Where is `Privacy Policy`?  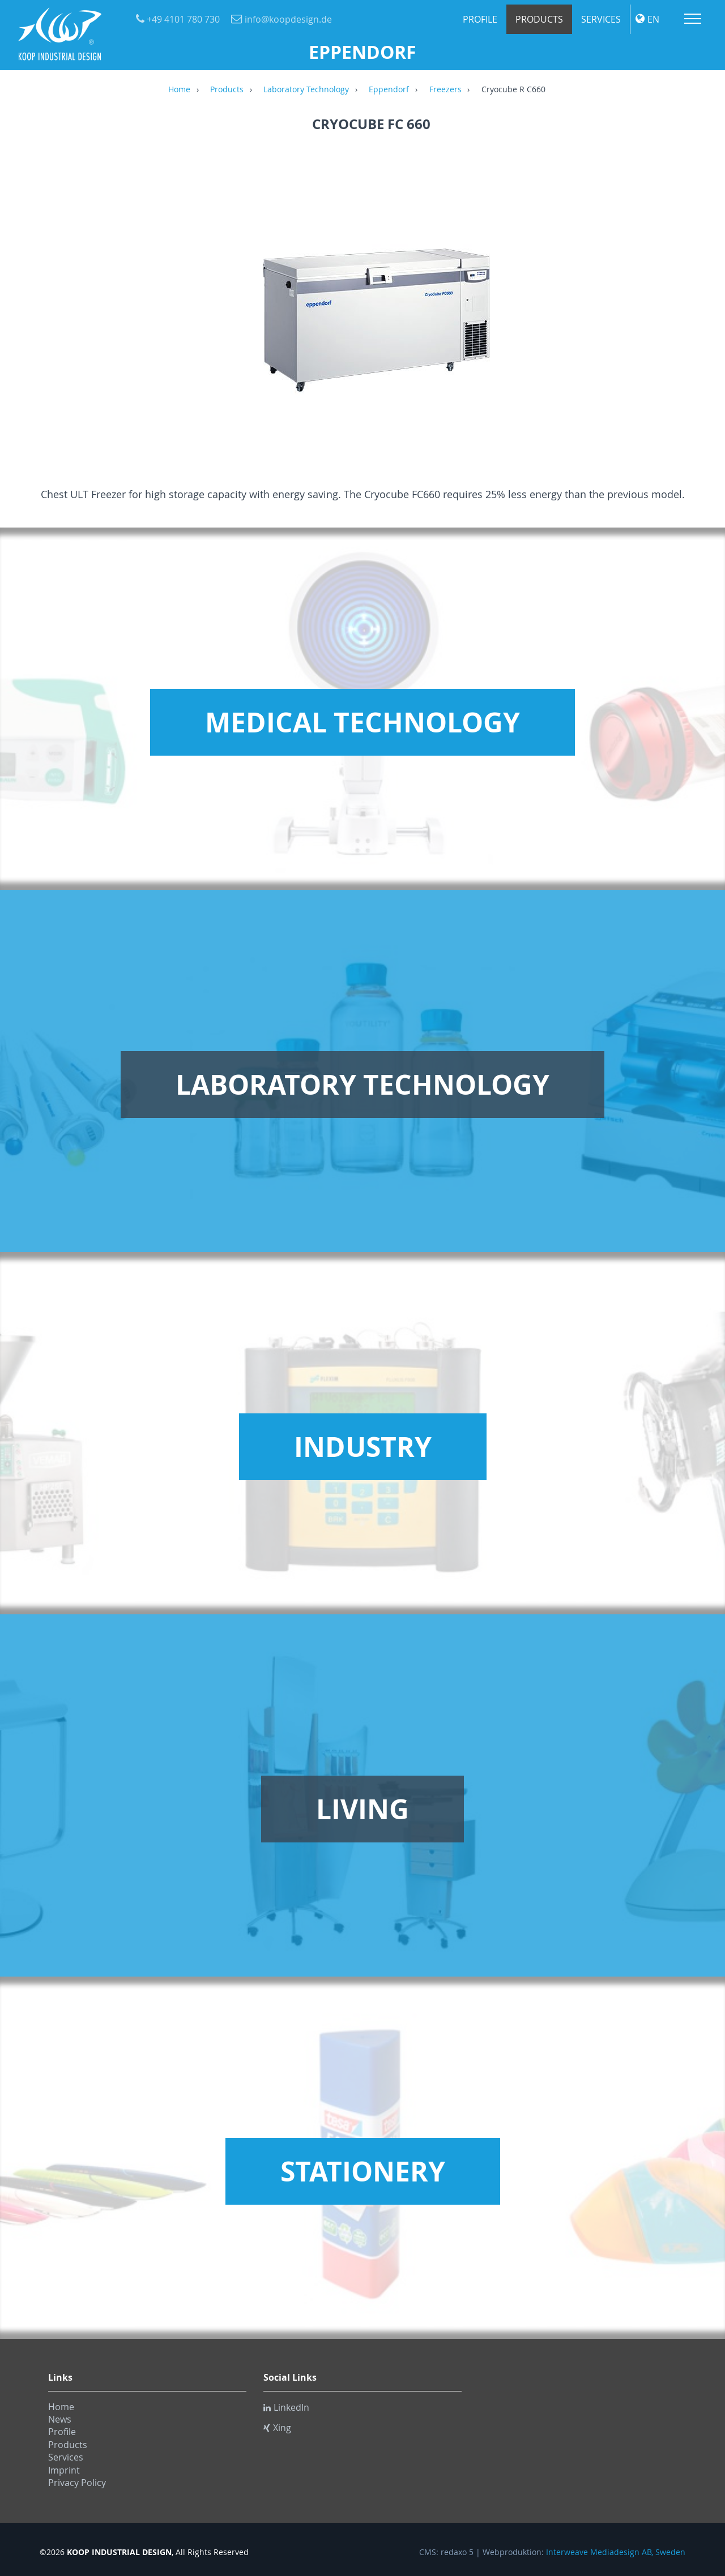 Privacy Policy is located at coordinates (77, 2482).